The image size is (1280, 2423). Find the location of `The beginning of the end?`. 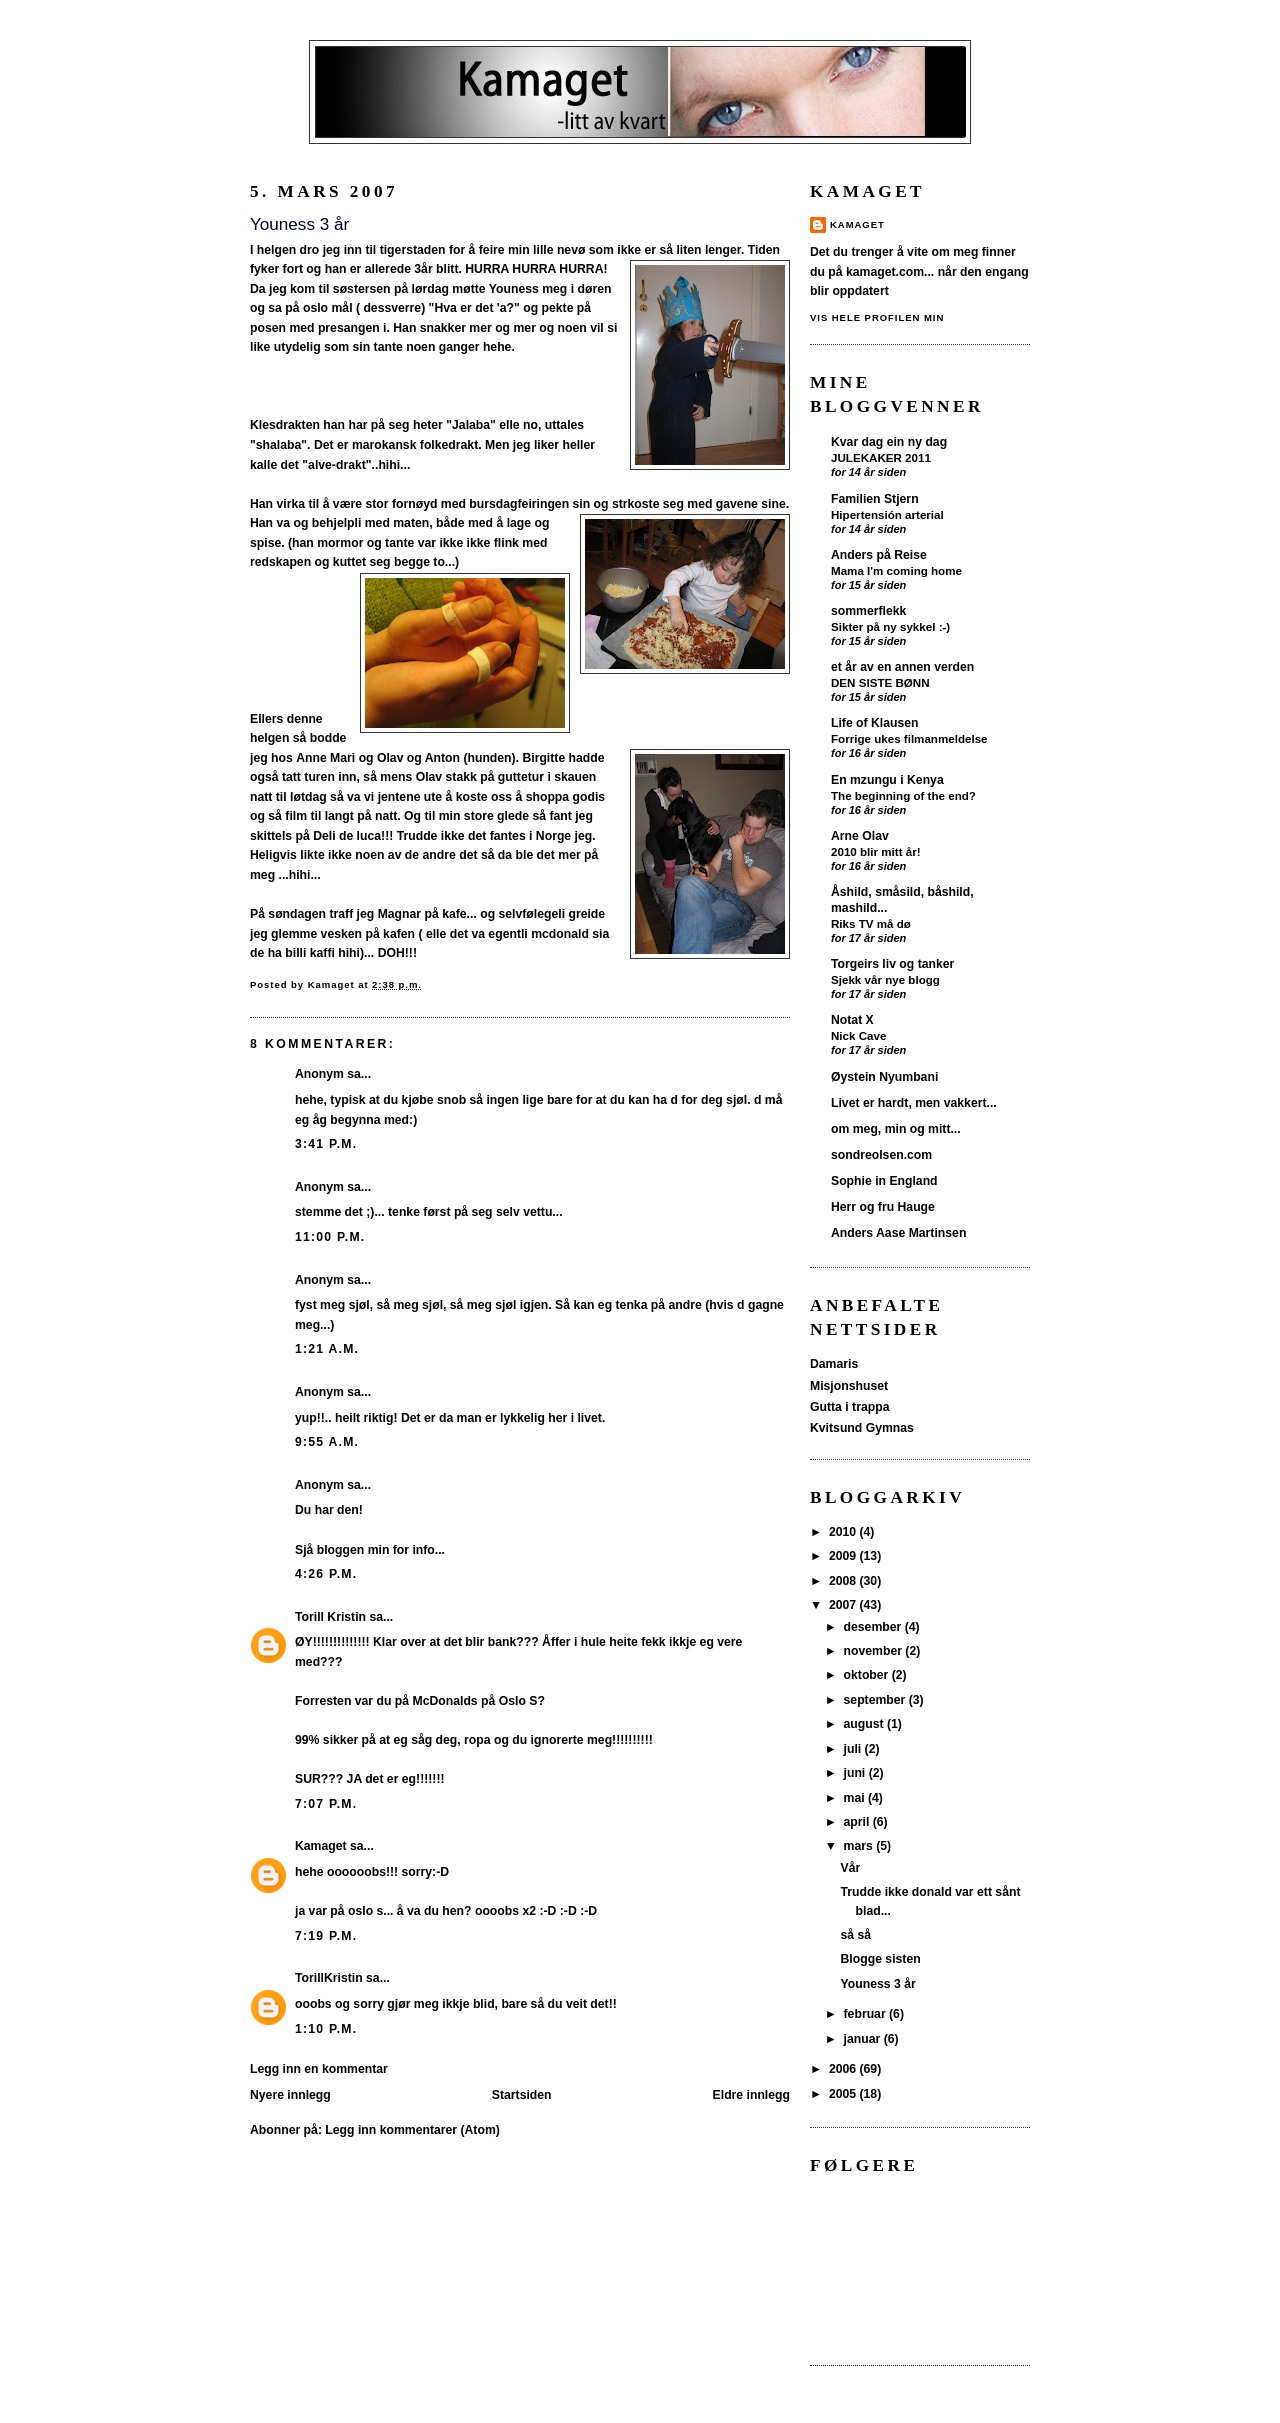

The beginning of the end? is located at coordinates (903, 795).